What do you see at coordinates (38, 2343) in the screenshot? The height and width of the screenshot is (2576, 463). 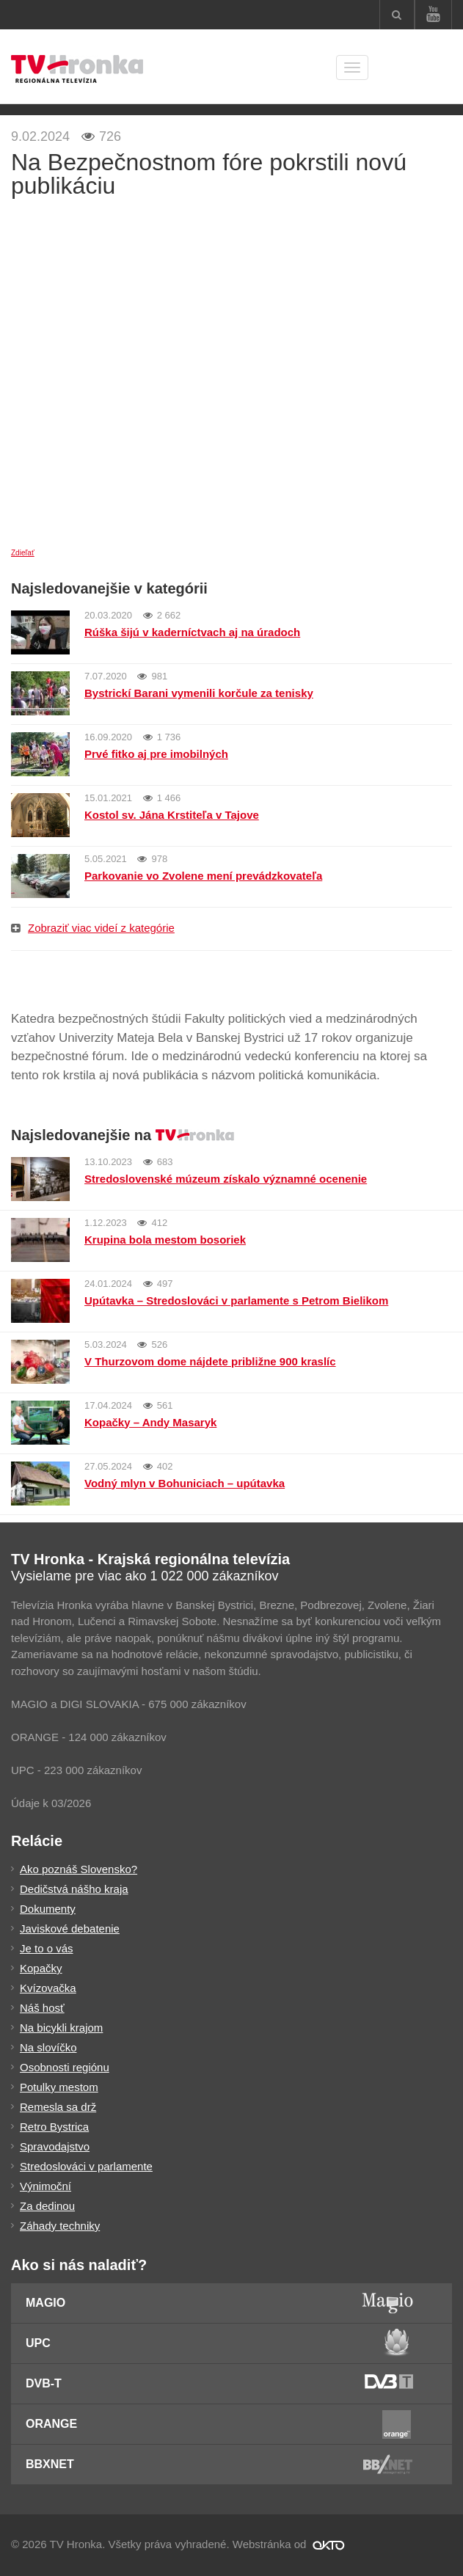 I see `UPC` at bounding box center [38, 2343].